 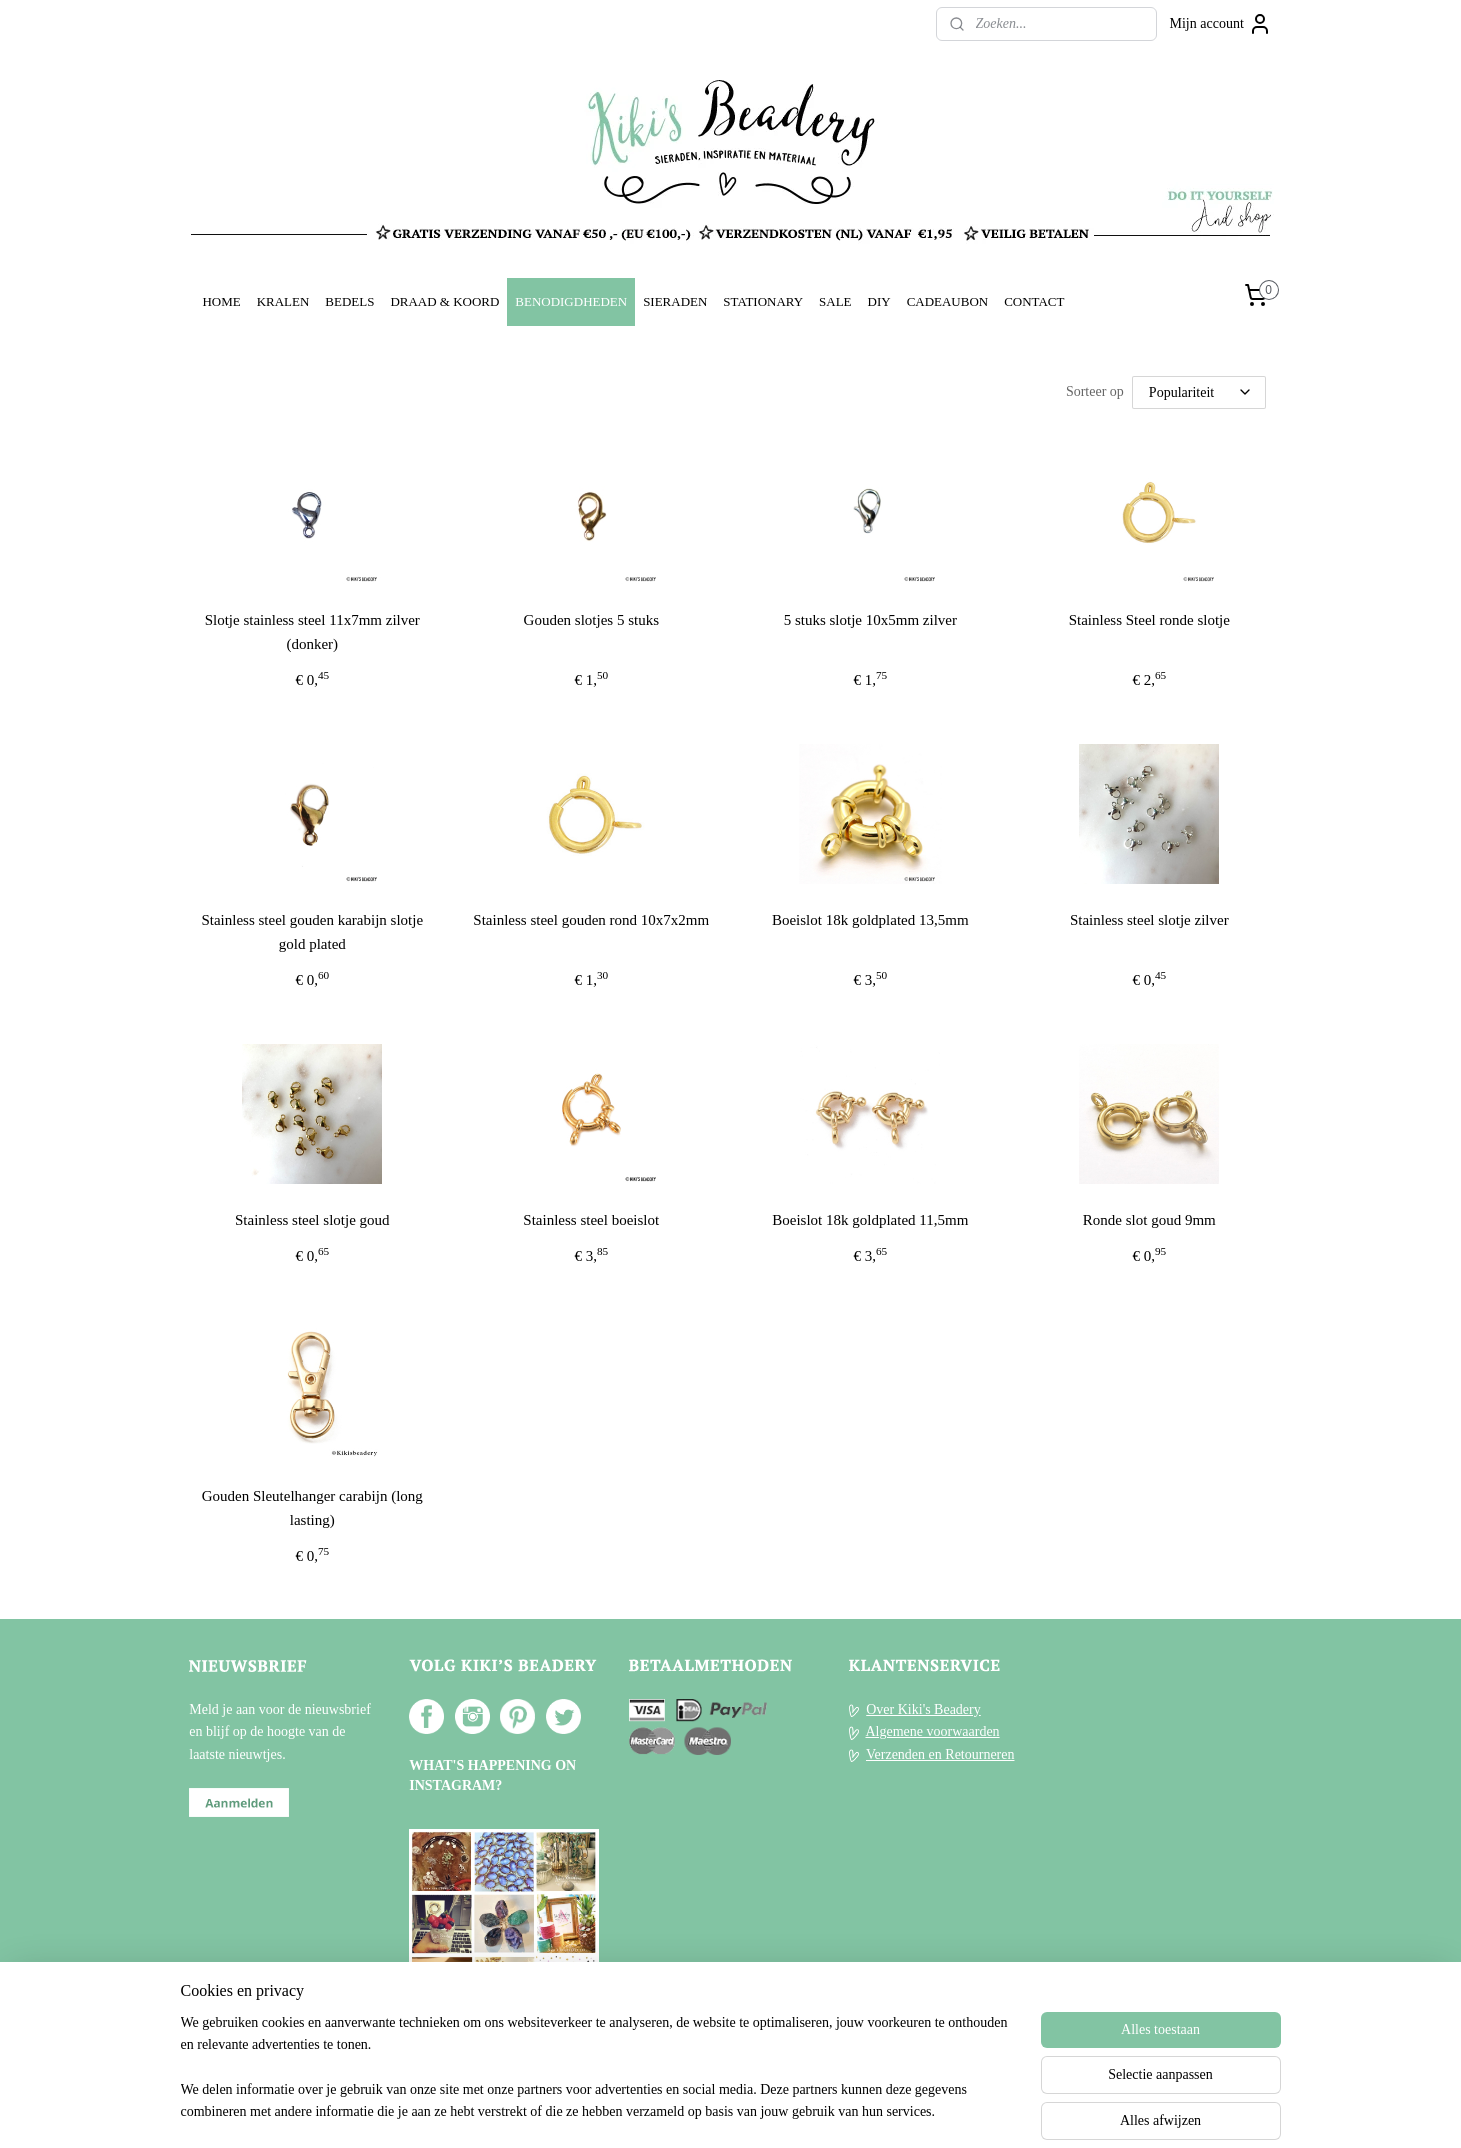 I want to click on Boeislot 18k goldplated 11,5mm, so click(x=870, y=1220).